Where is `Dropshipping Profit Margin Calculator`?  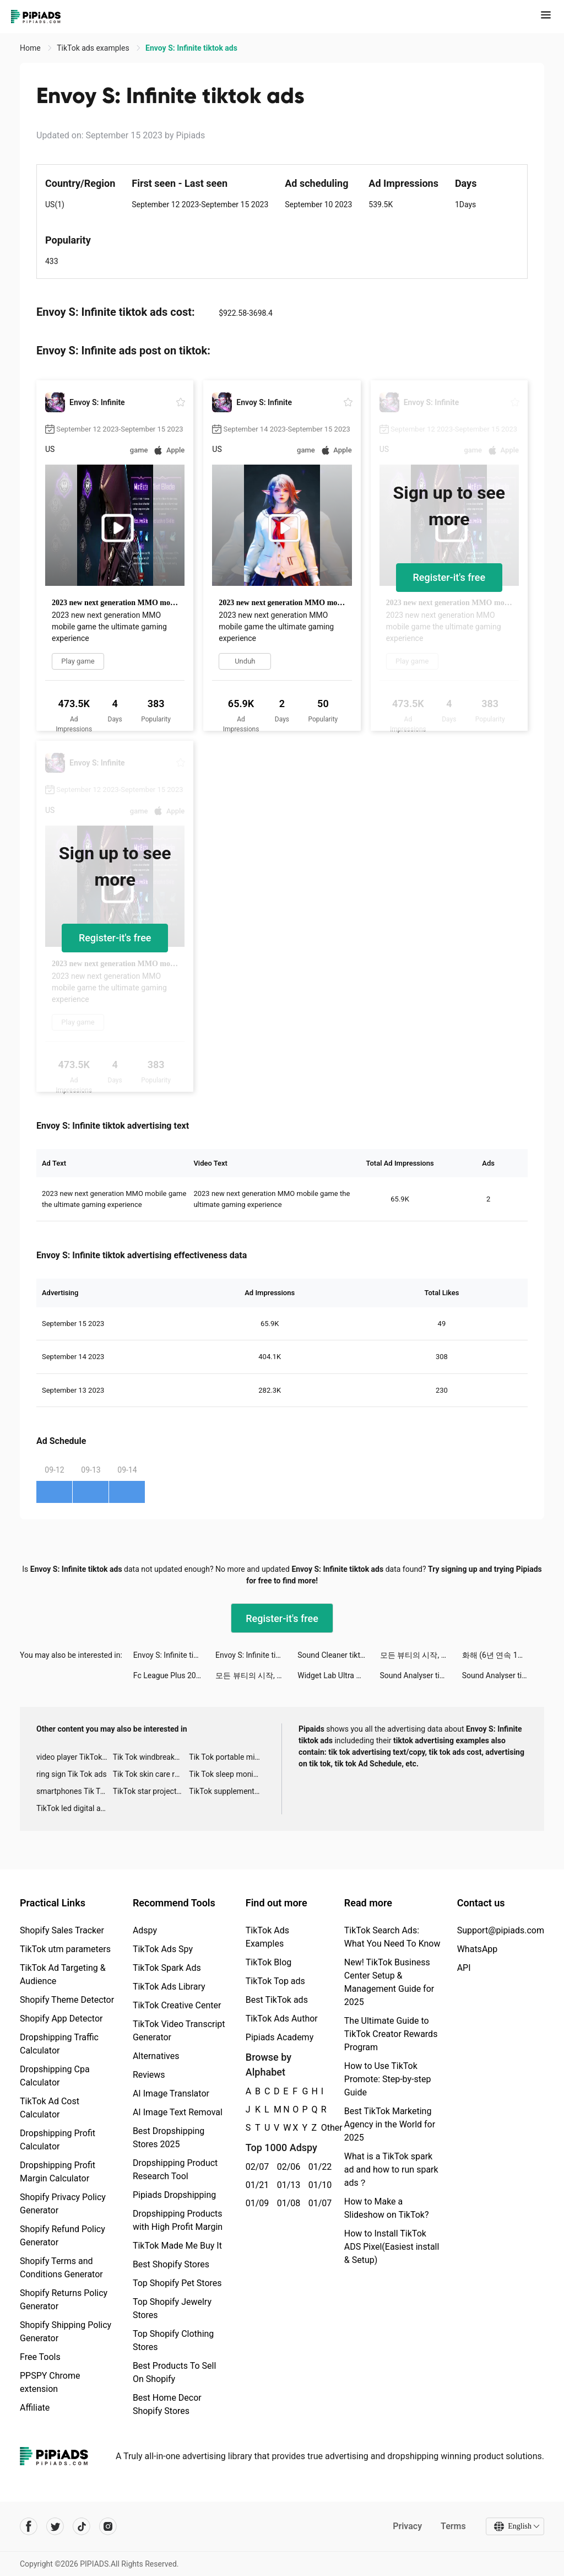
Dropshipping Profit Margin Calculator is located at coordinates (57, 2172).